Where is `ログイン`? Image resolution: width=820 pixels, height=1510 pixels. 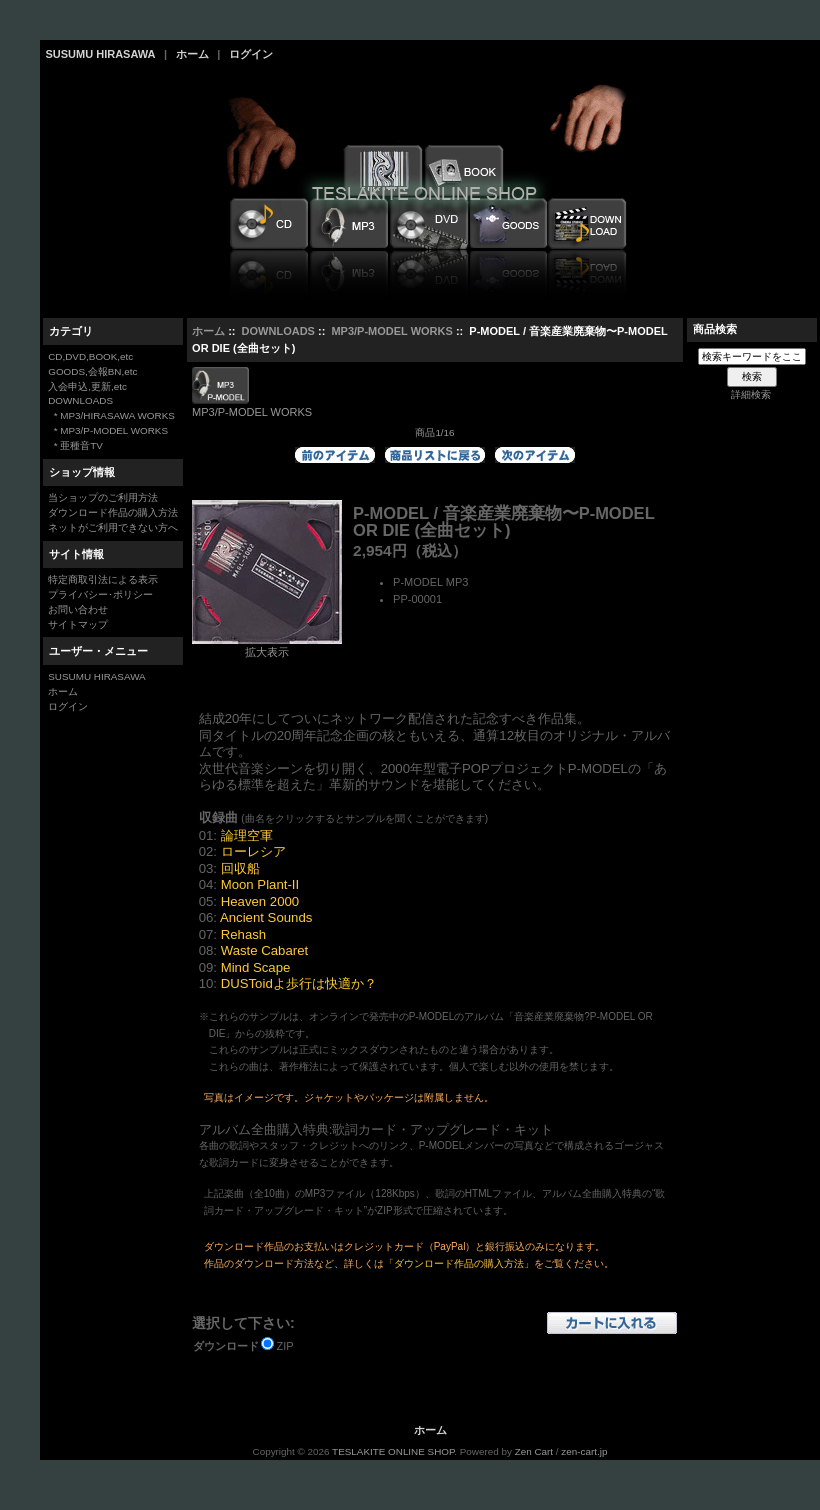
ログイン is located at coordinates (251, 54).